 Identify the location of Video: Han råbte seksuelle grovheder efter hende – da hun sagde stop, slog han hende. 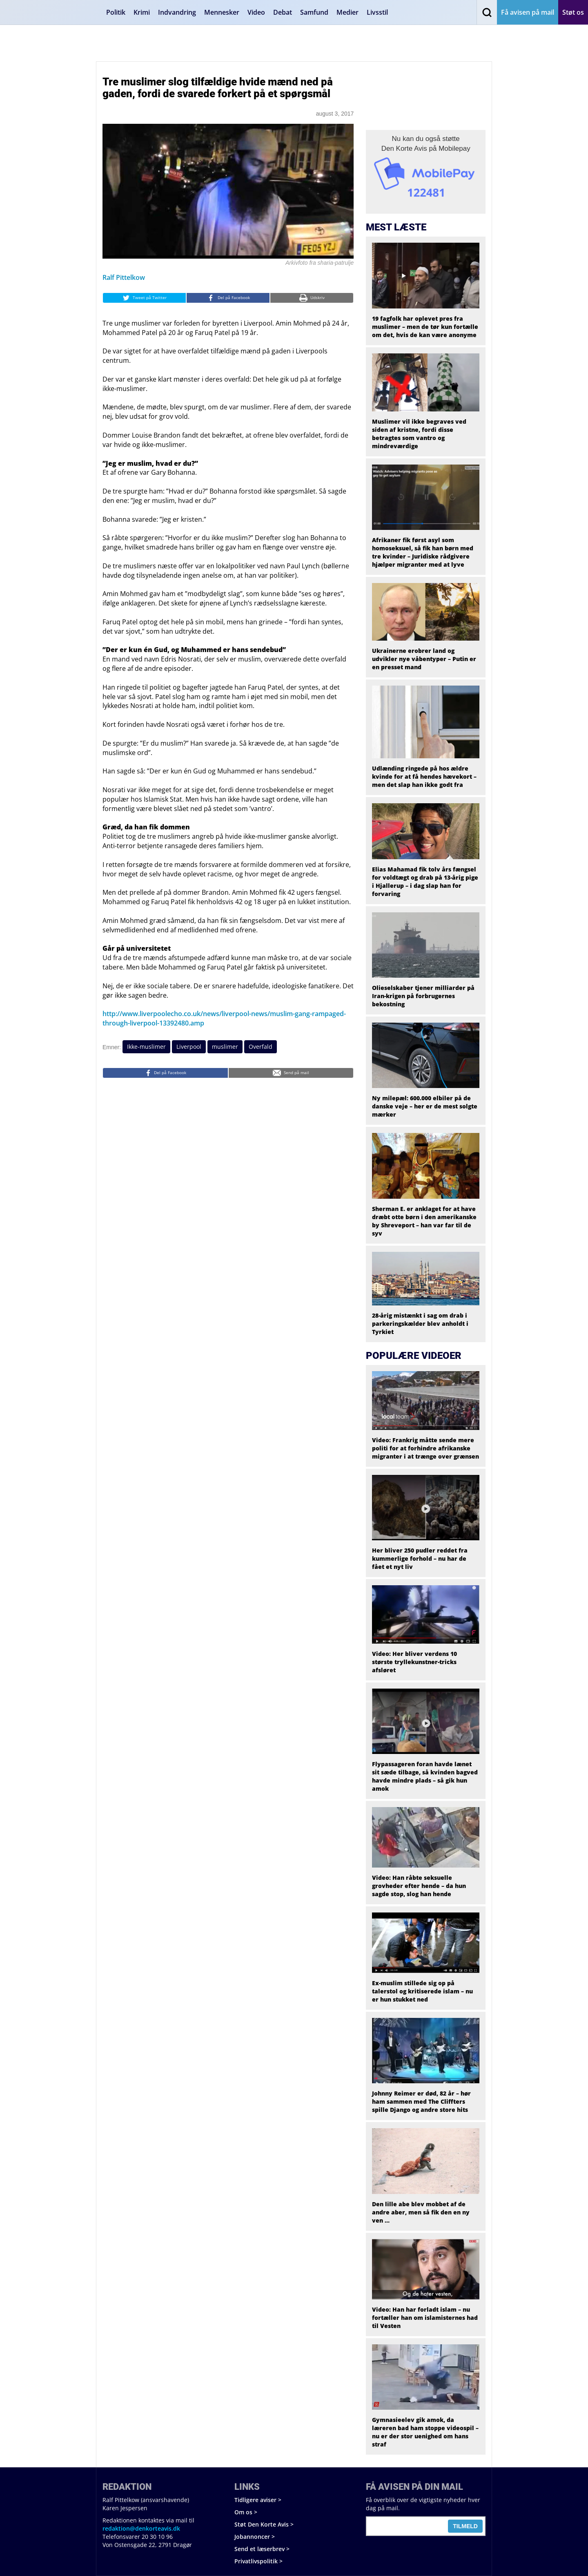
(419, 1886).